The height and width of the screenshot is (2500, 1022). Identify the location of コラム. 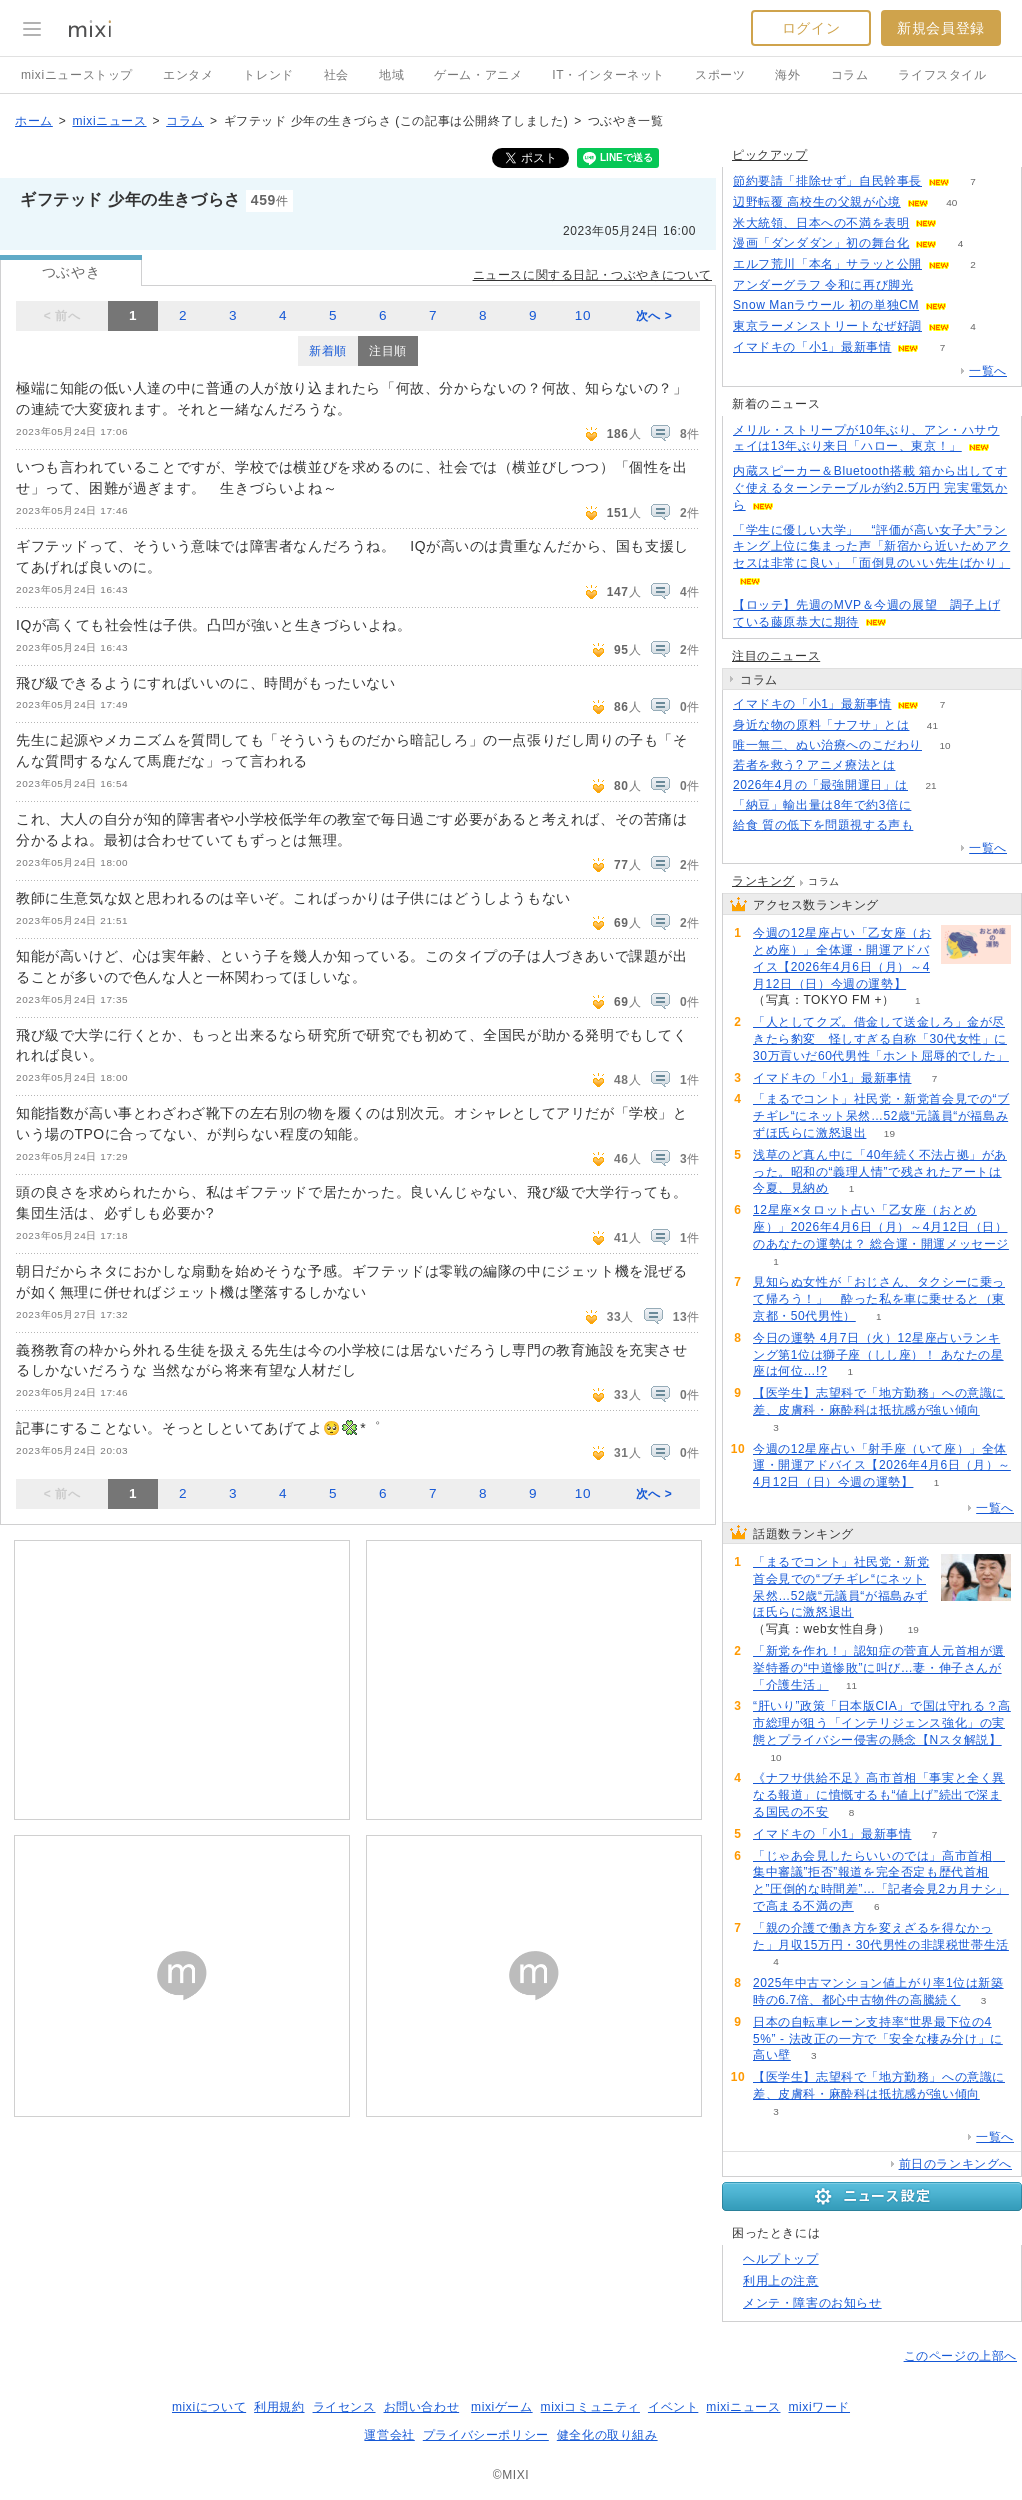
(850, 75).